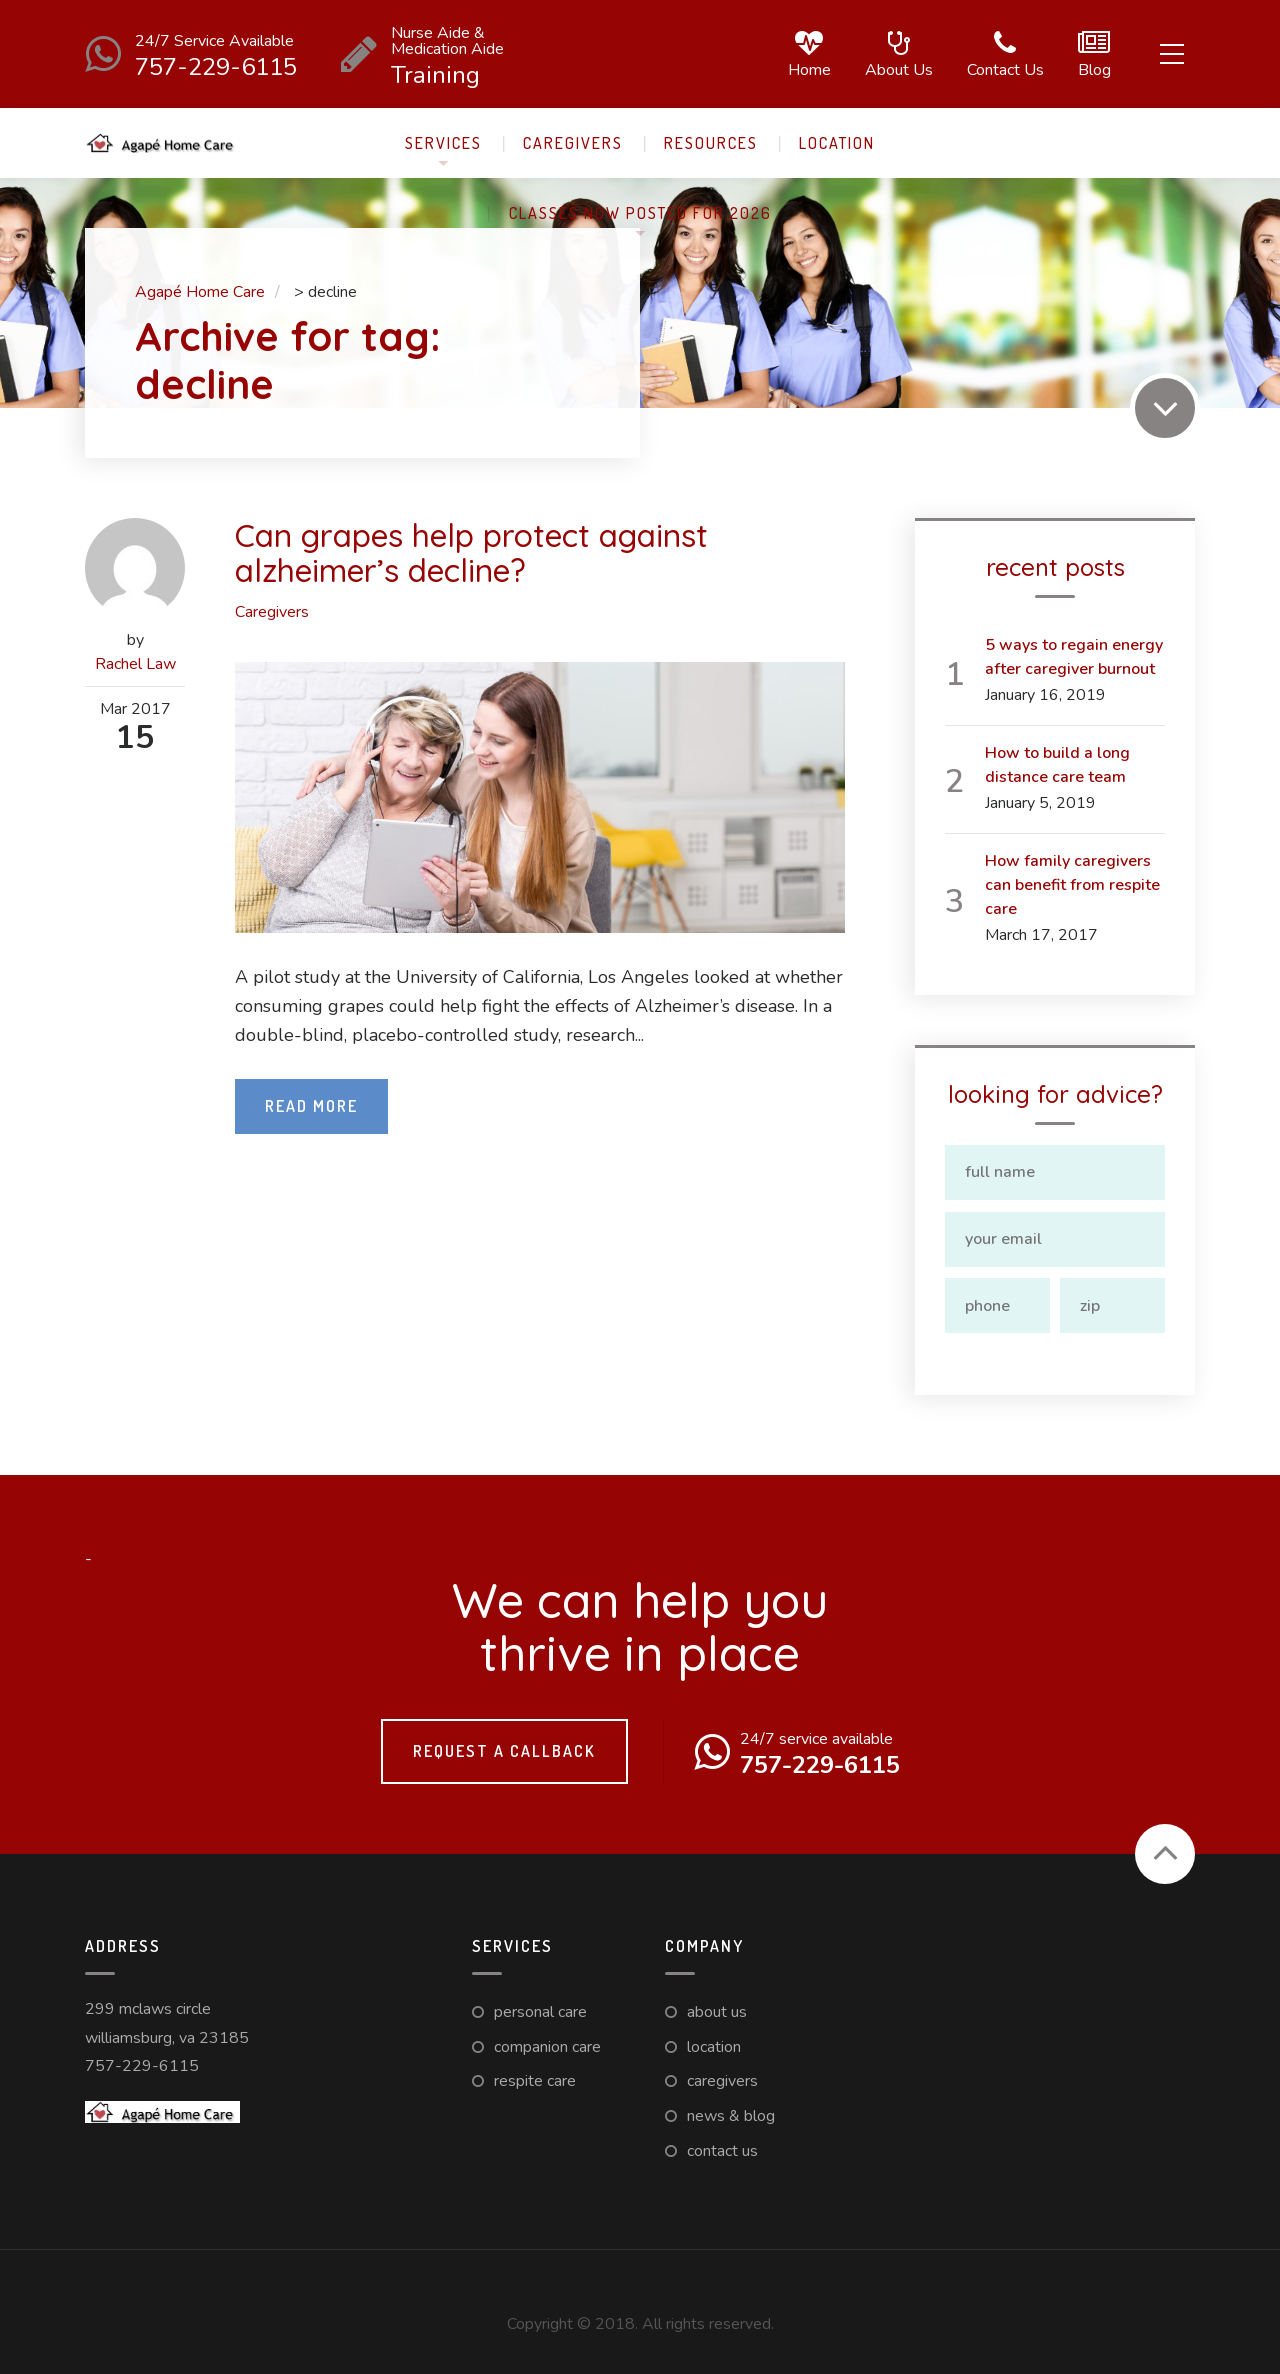  Describe the element at coordinates (540, 2007) in the screenshot. I see `Personal Care` at that location.